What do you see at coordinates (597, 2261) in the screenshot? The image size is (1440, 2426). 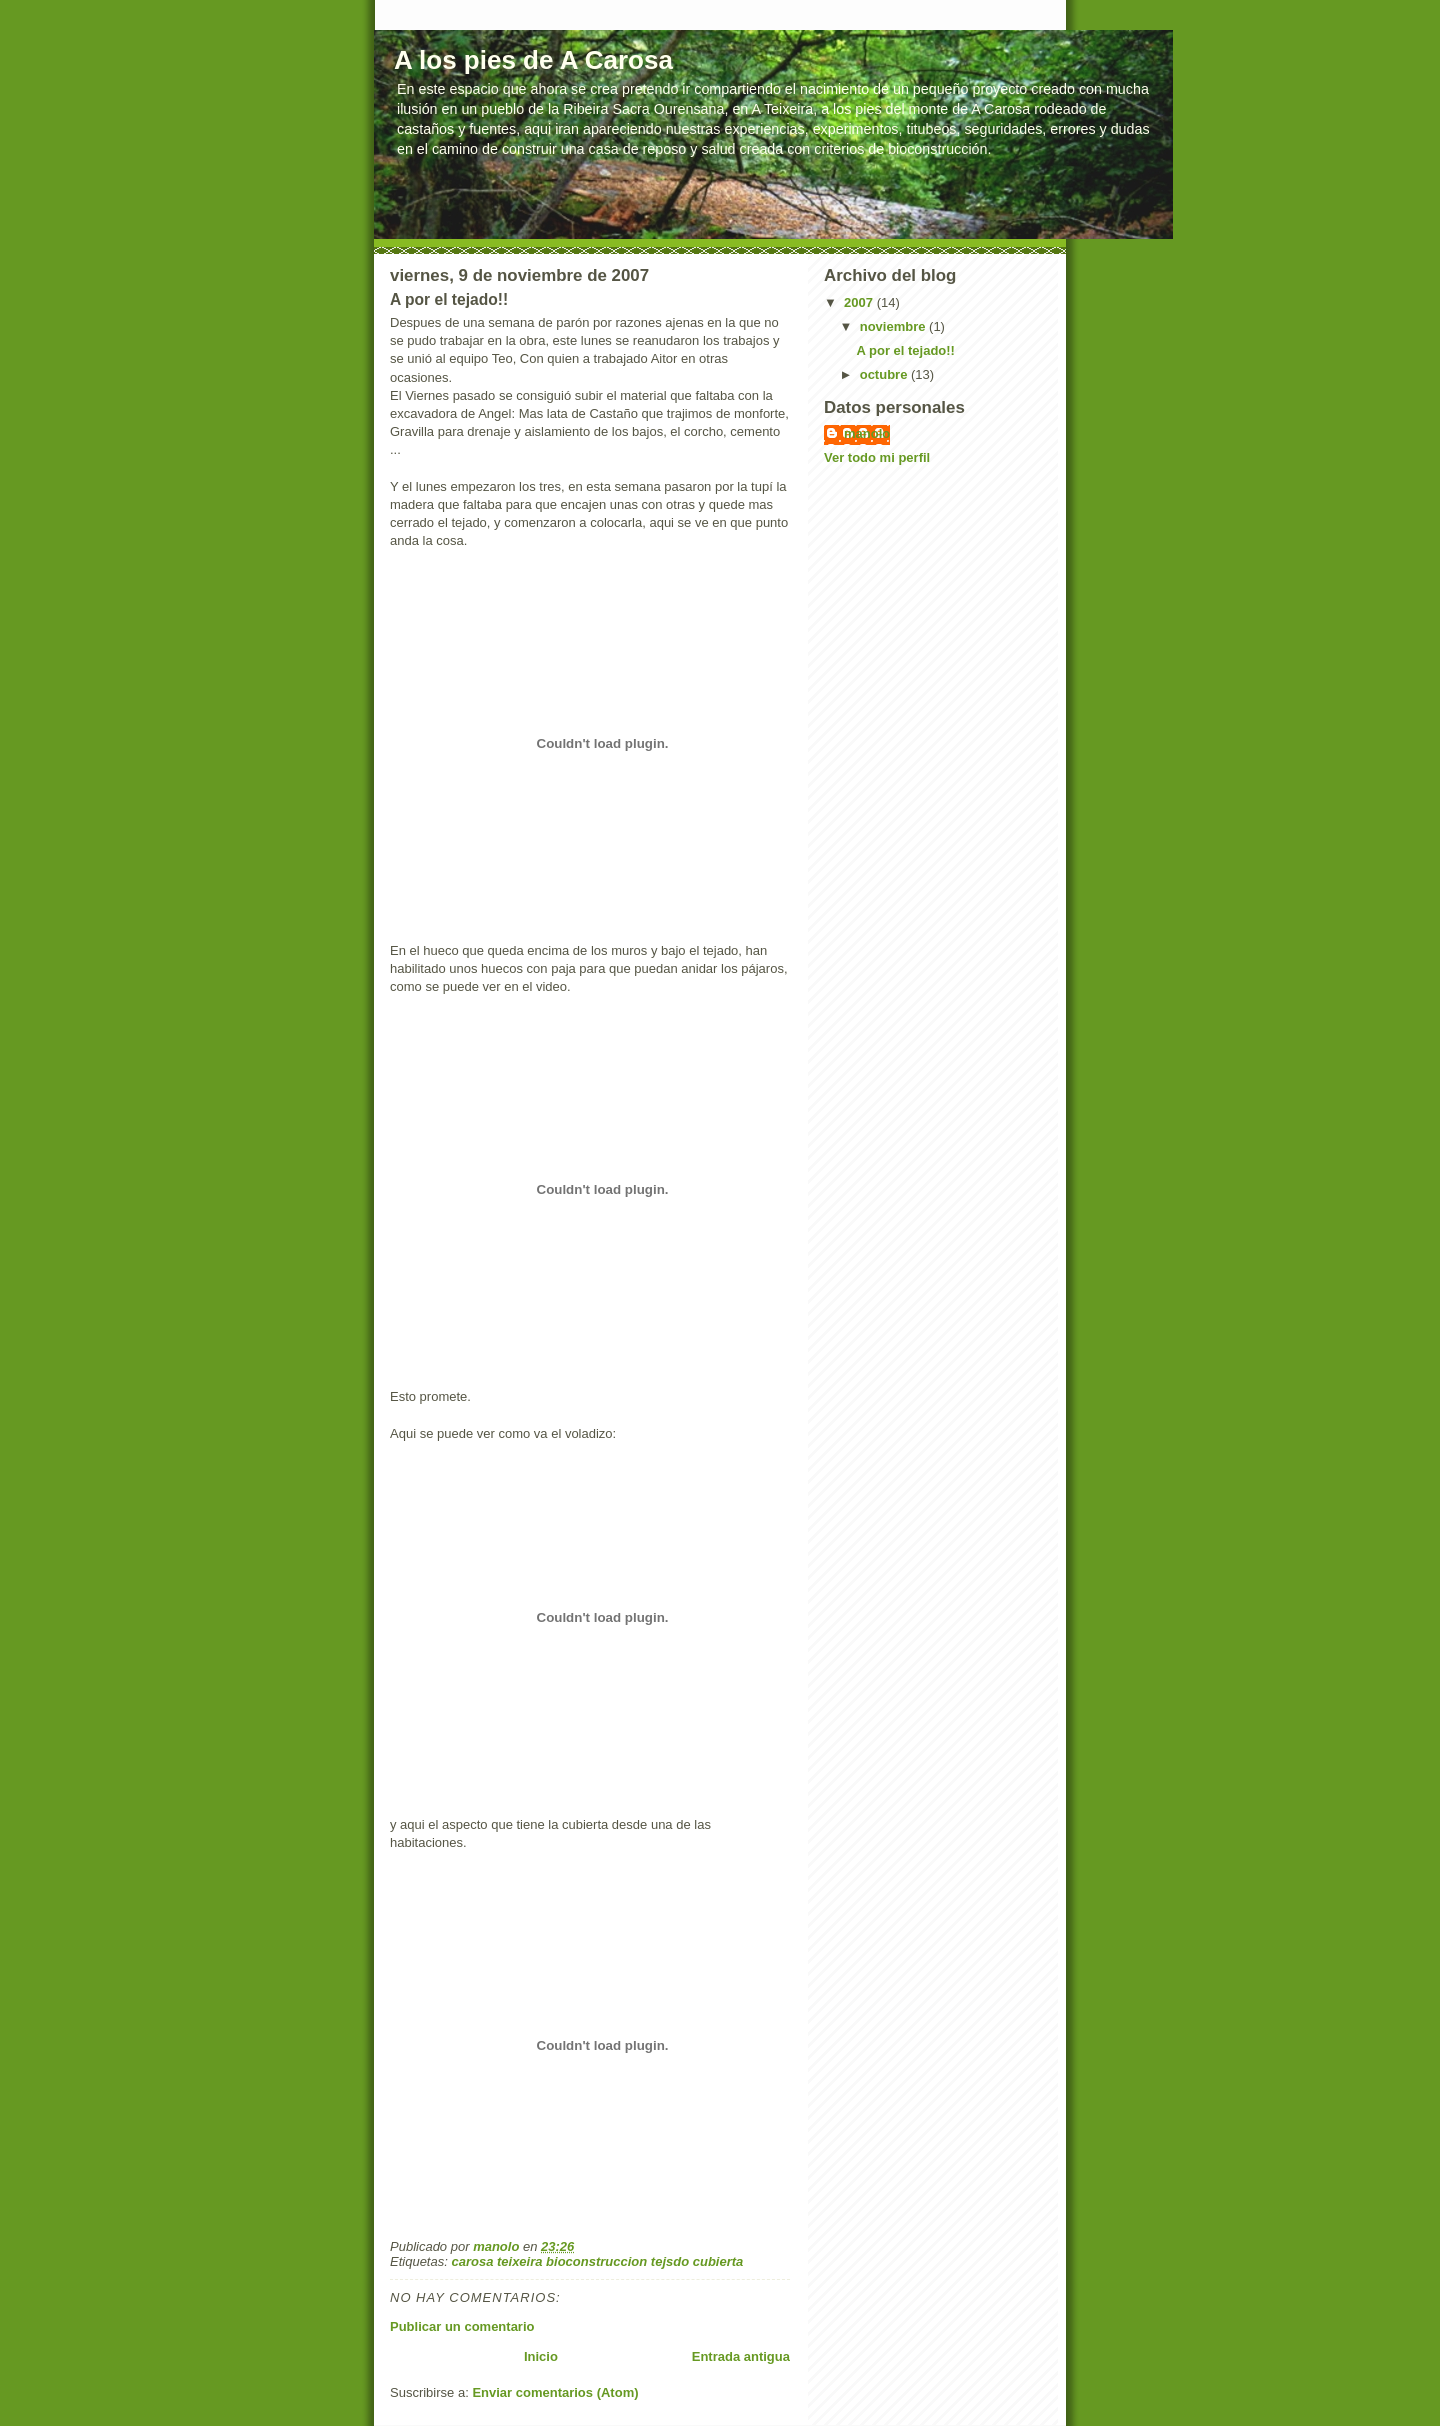 I see `carosa teixeira bioconstruccion tejsdo cubierta` at bounding box center [597, 2261].